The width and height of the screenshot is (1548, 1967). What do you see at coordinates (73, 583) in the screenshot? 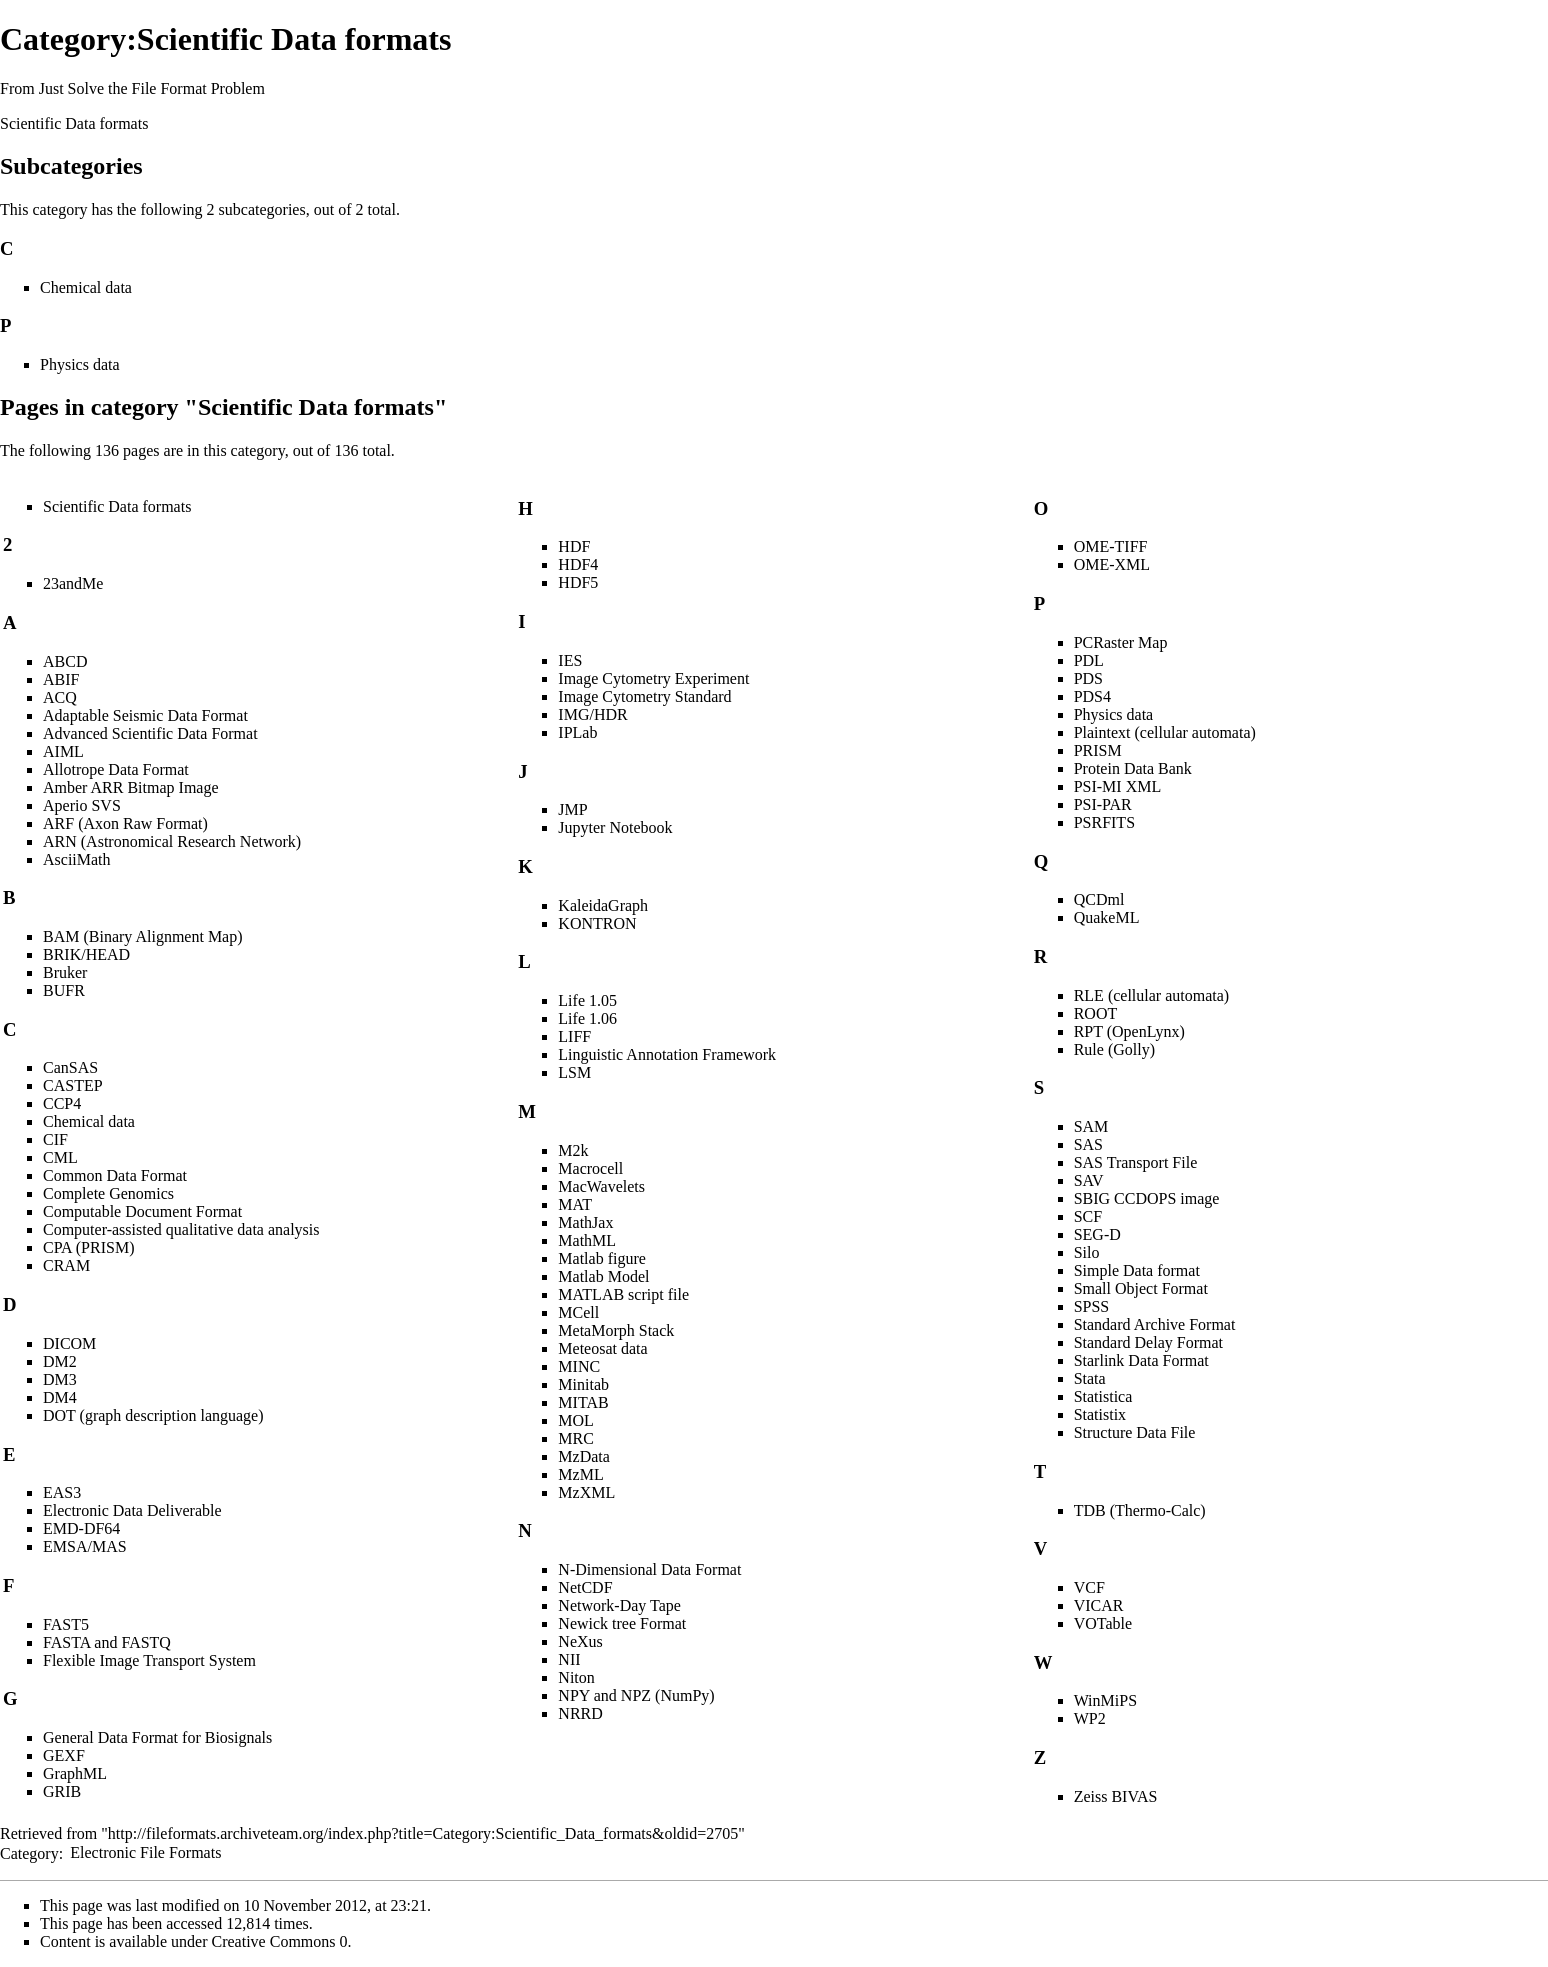
I see `23andMe` at bounding box center [73, 583].